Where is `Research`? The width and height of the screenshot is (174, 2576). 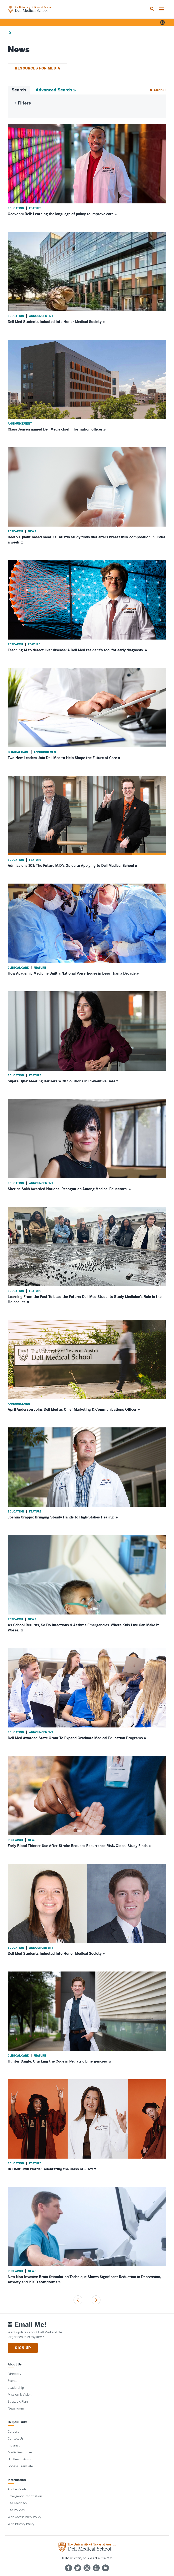
Research is located at coordinates (15, 531).